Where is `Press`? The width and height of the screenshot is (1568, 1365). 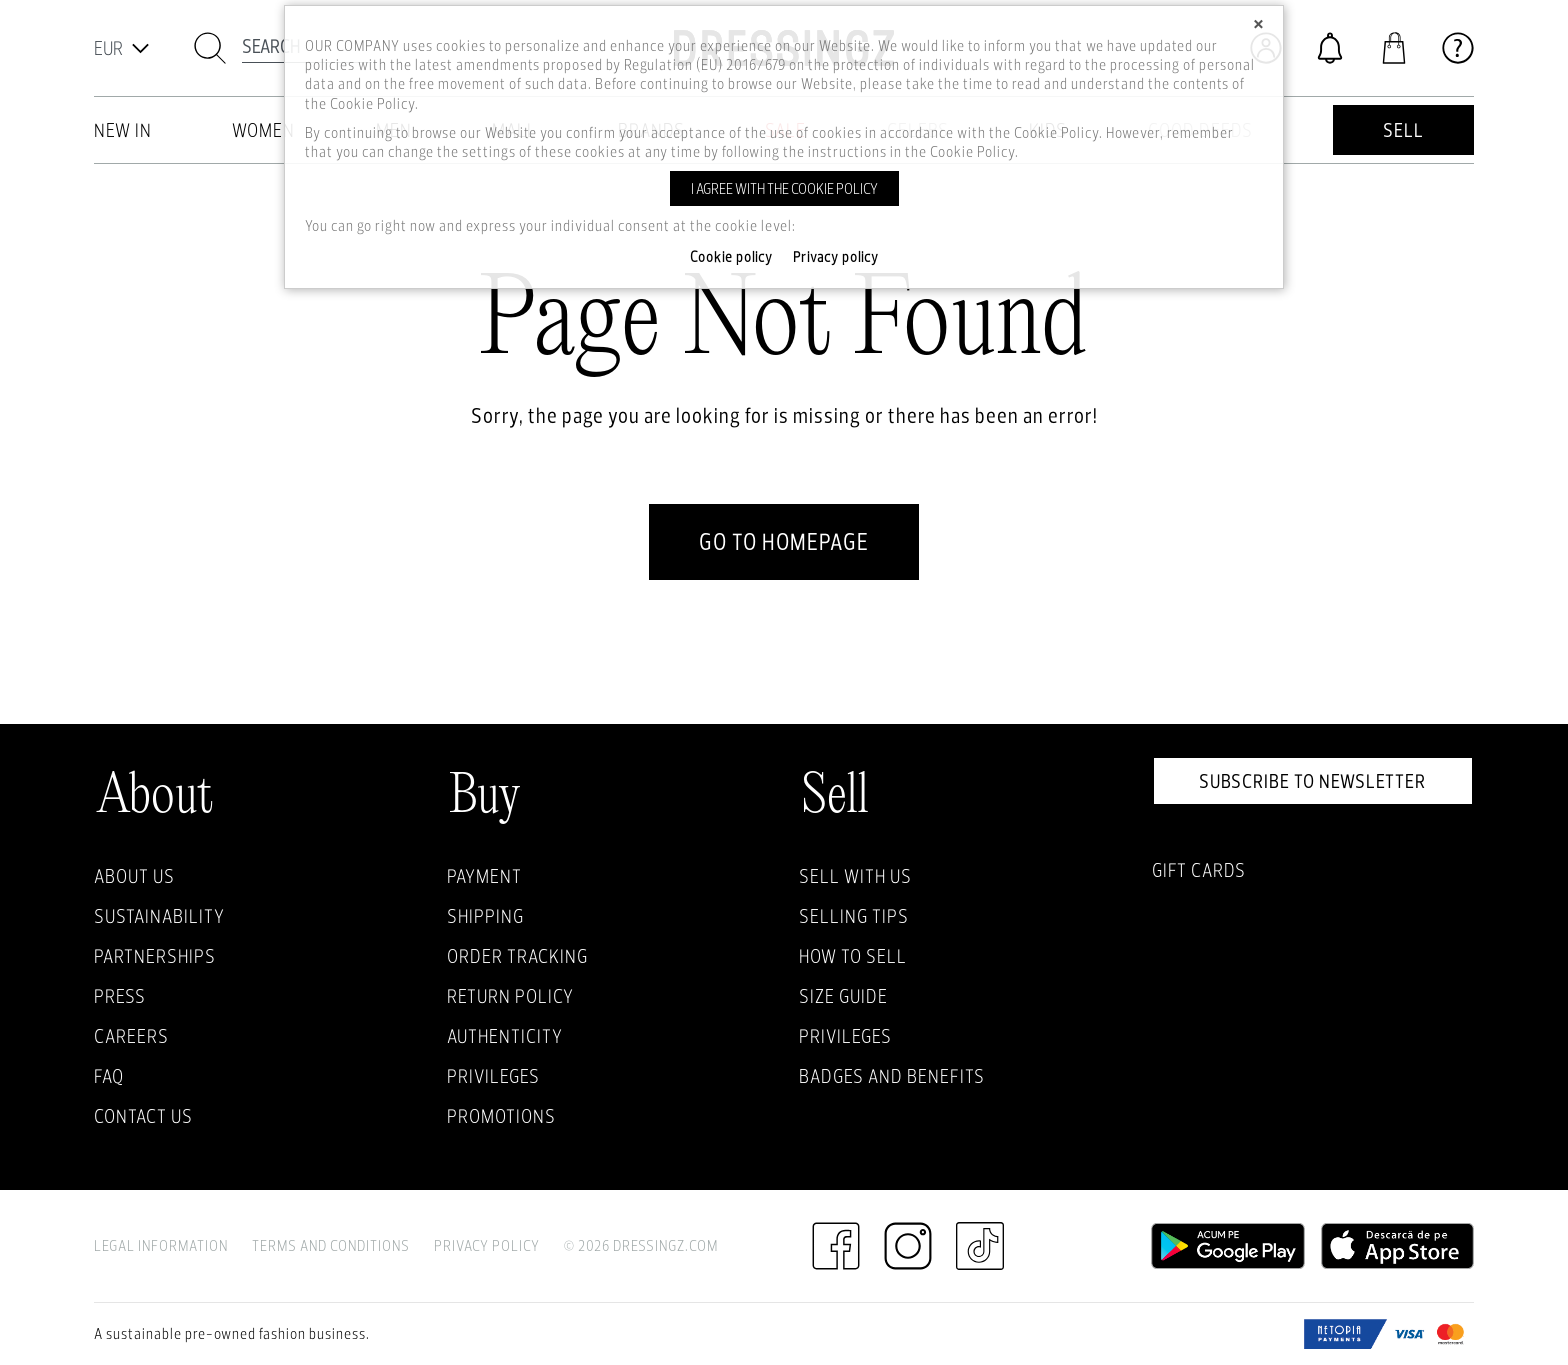 Press is located at coordinates (120, 996).